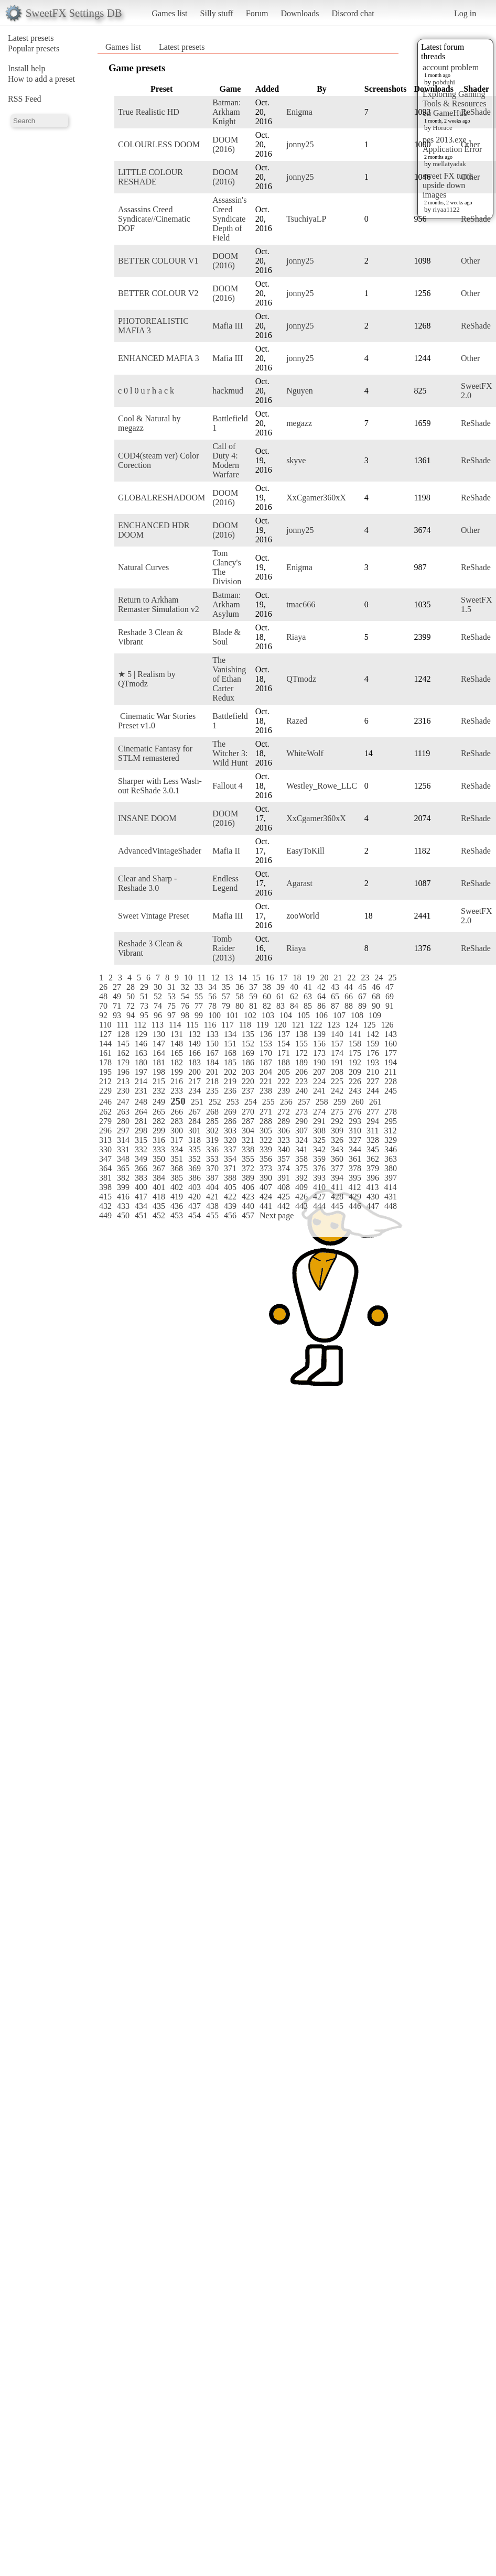  Describe the element at coordinates (176, 1206) in the screenshot. I see `436` at that location.